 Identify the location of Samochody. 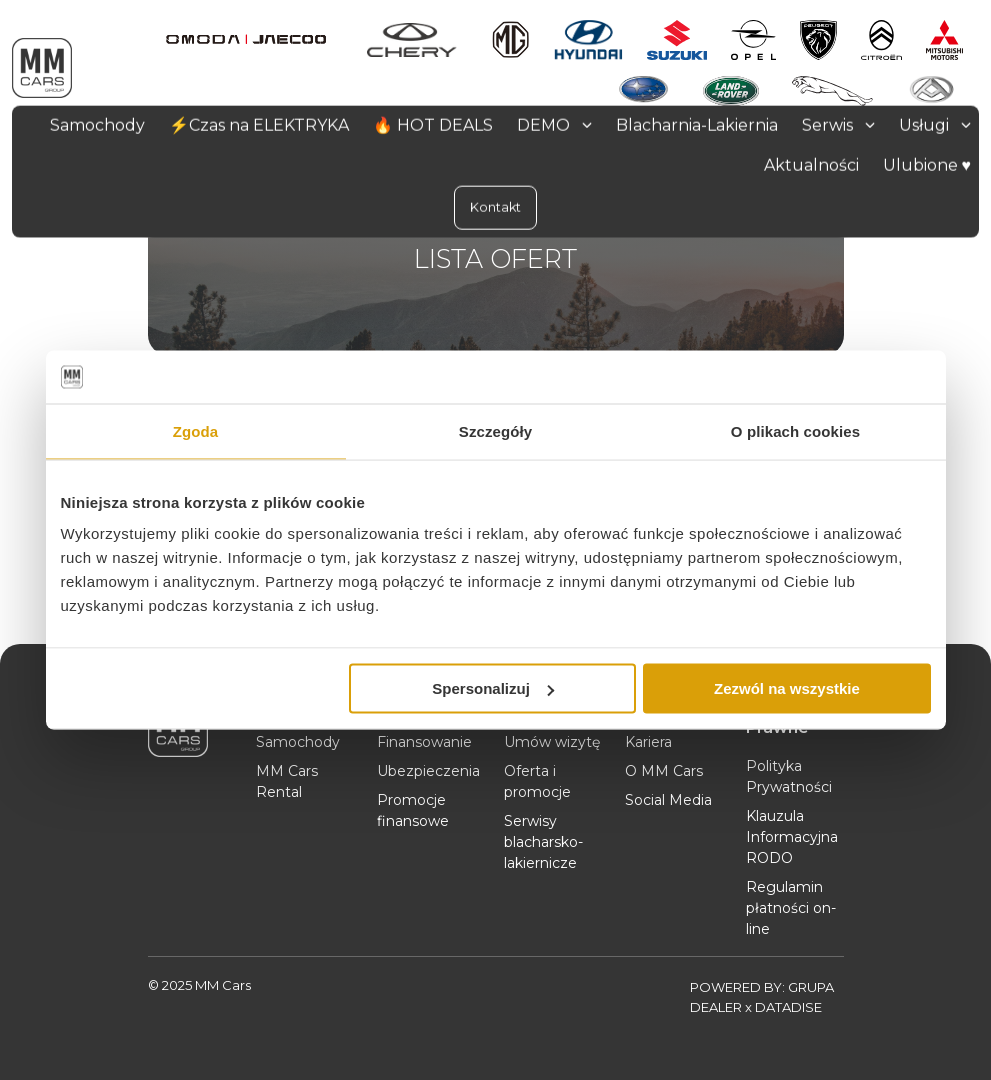
(298, 742).